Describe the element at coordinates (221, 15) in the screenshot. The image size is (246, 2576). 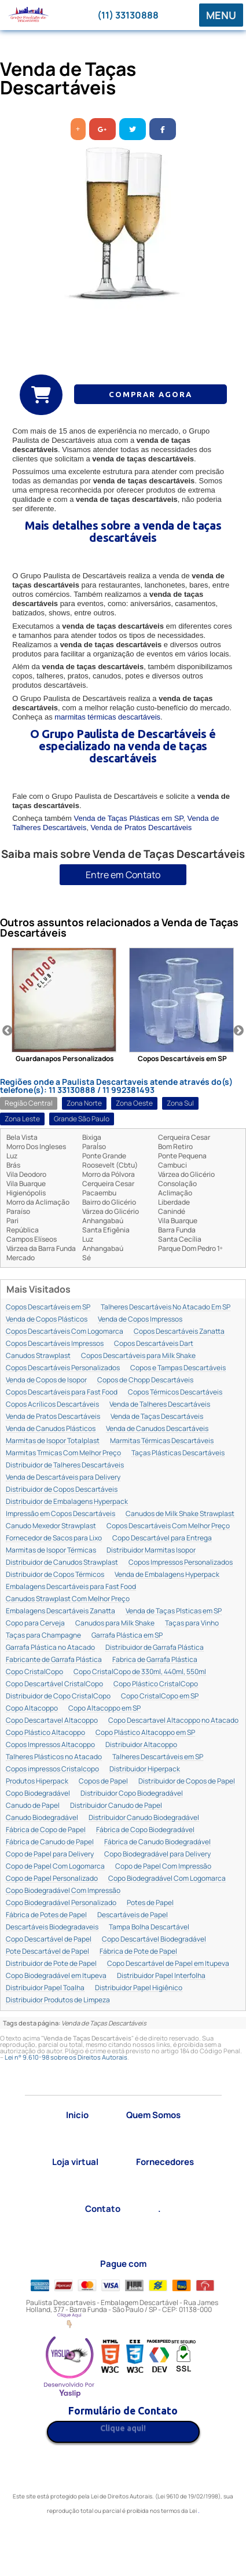
I see `MENU [button]` at that location.